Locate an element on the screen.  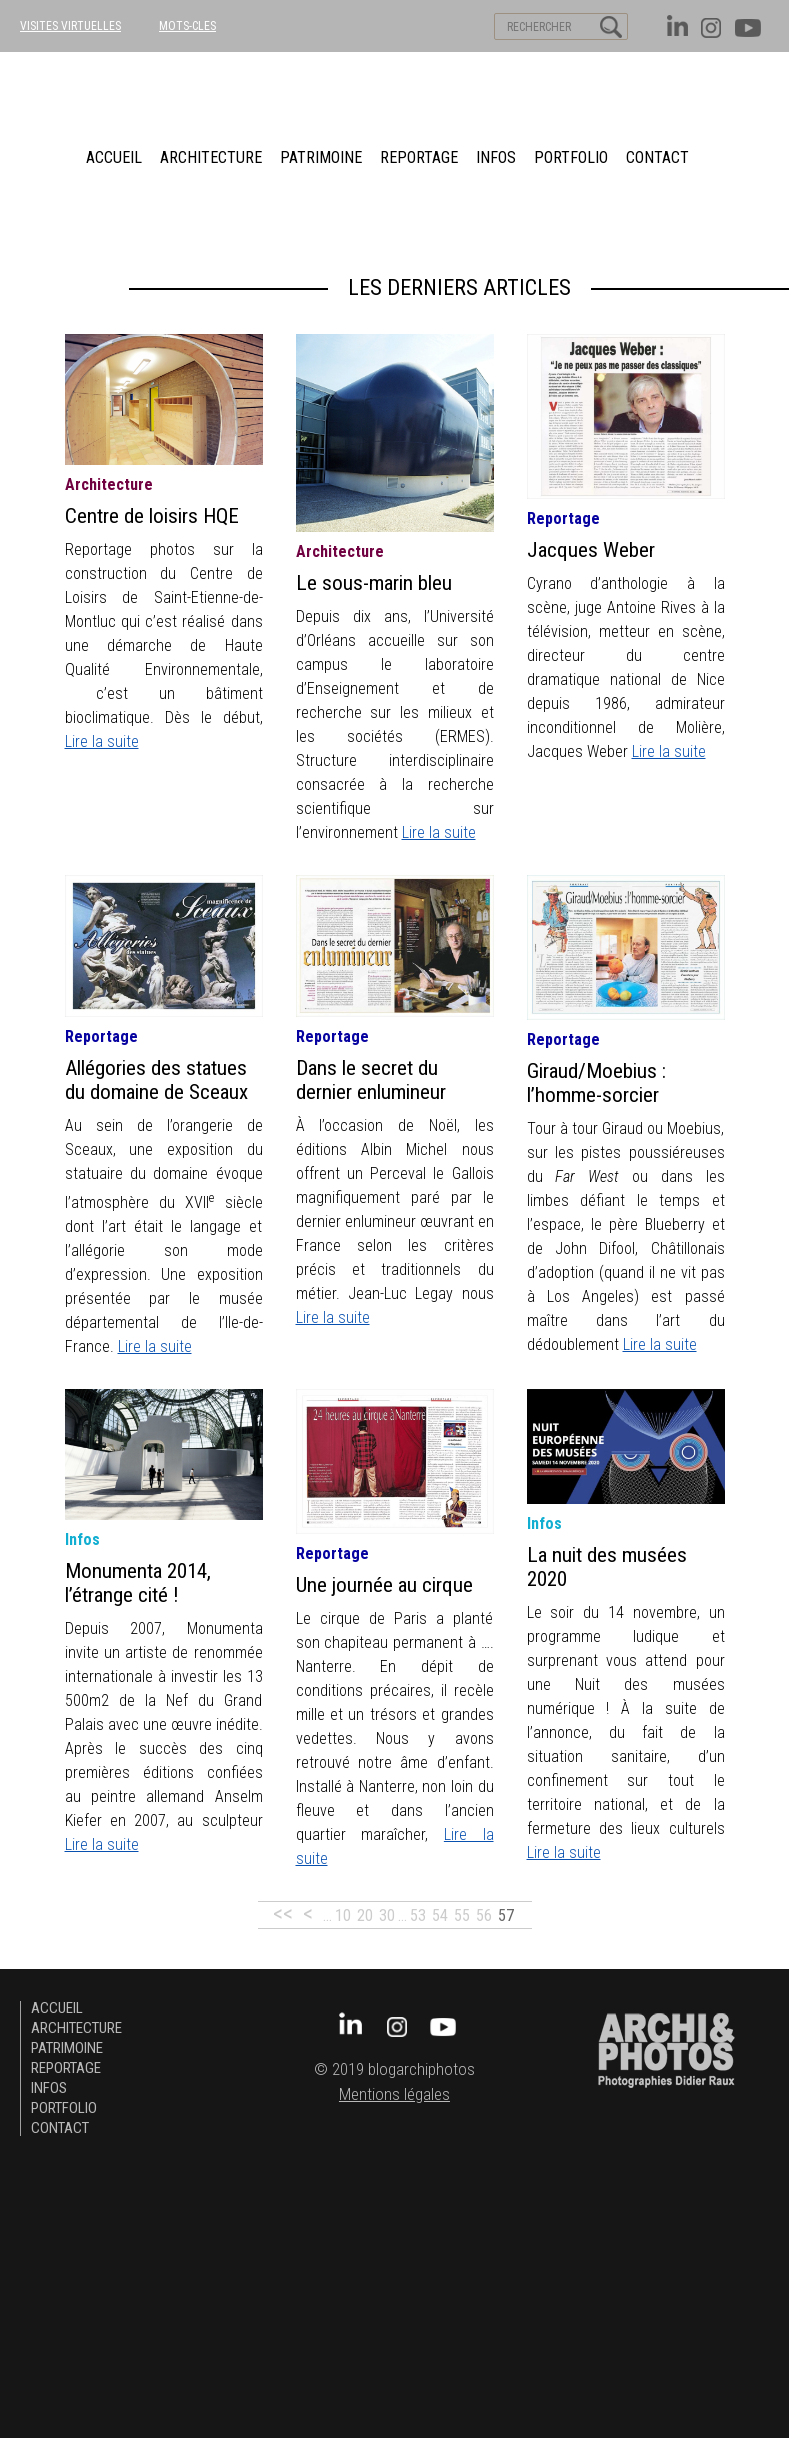
patrimoine is located at coordinates (321, 157).